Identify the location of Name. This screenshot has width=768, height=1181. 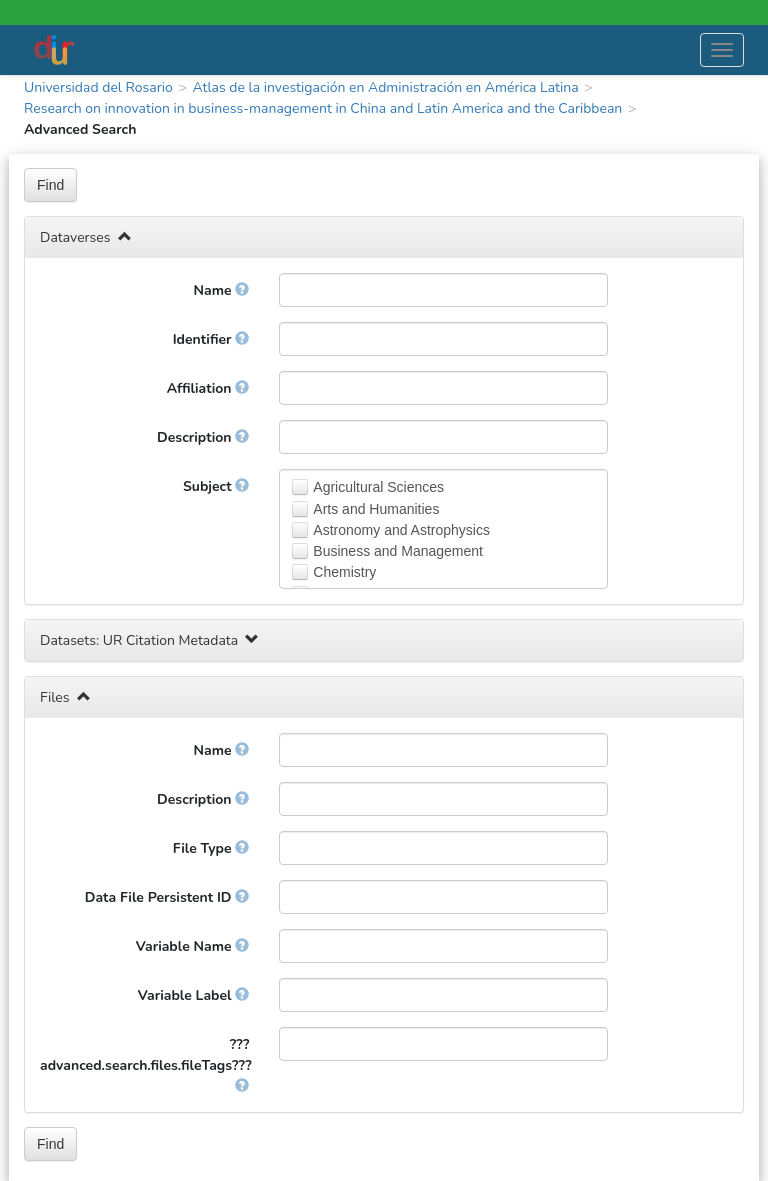
(222, 290).